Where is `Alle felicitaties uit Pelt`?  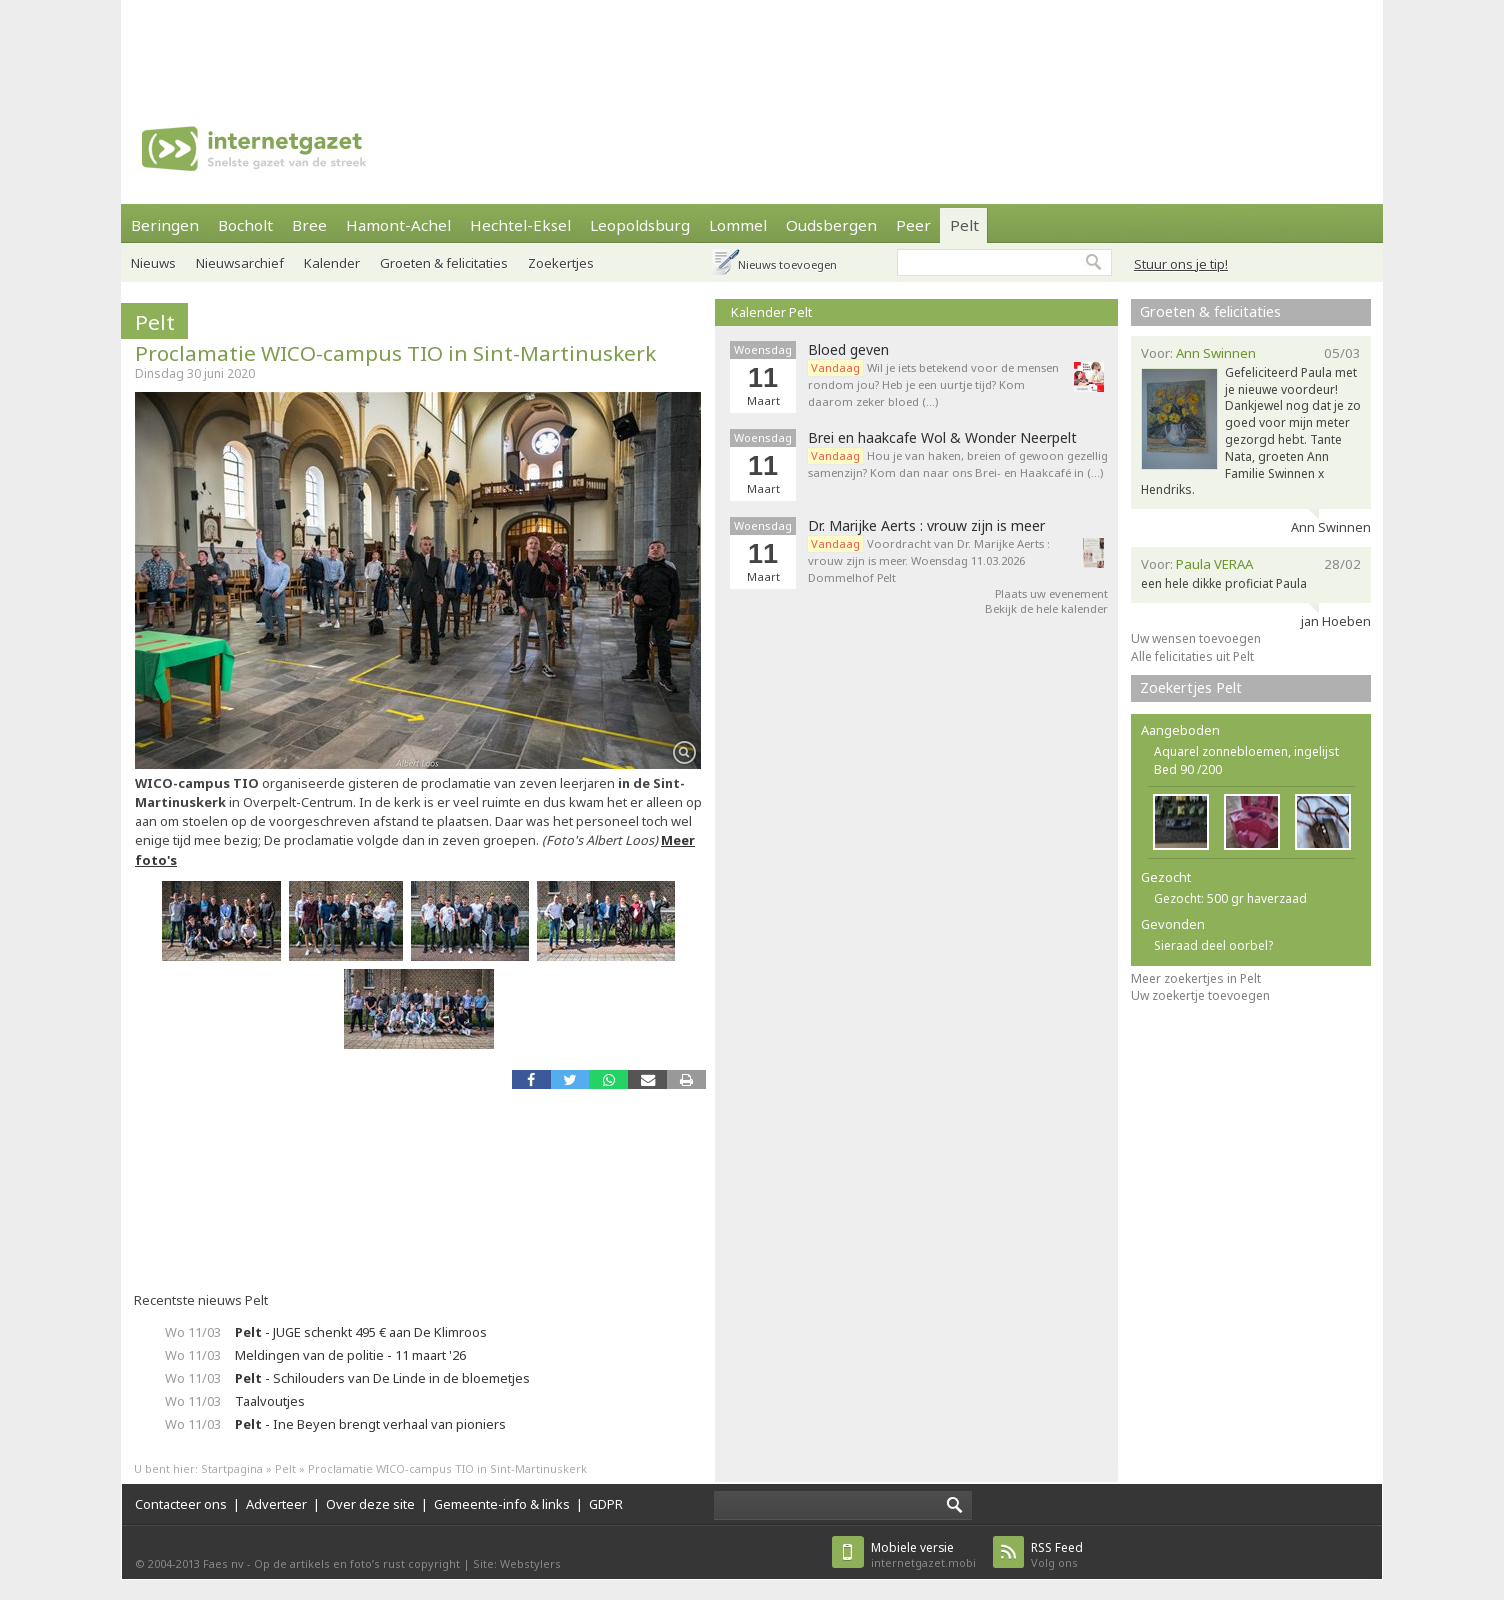
Alle felicitaties uit Pelt is located at coordinates (1192, 656).